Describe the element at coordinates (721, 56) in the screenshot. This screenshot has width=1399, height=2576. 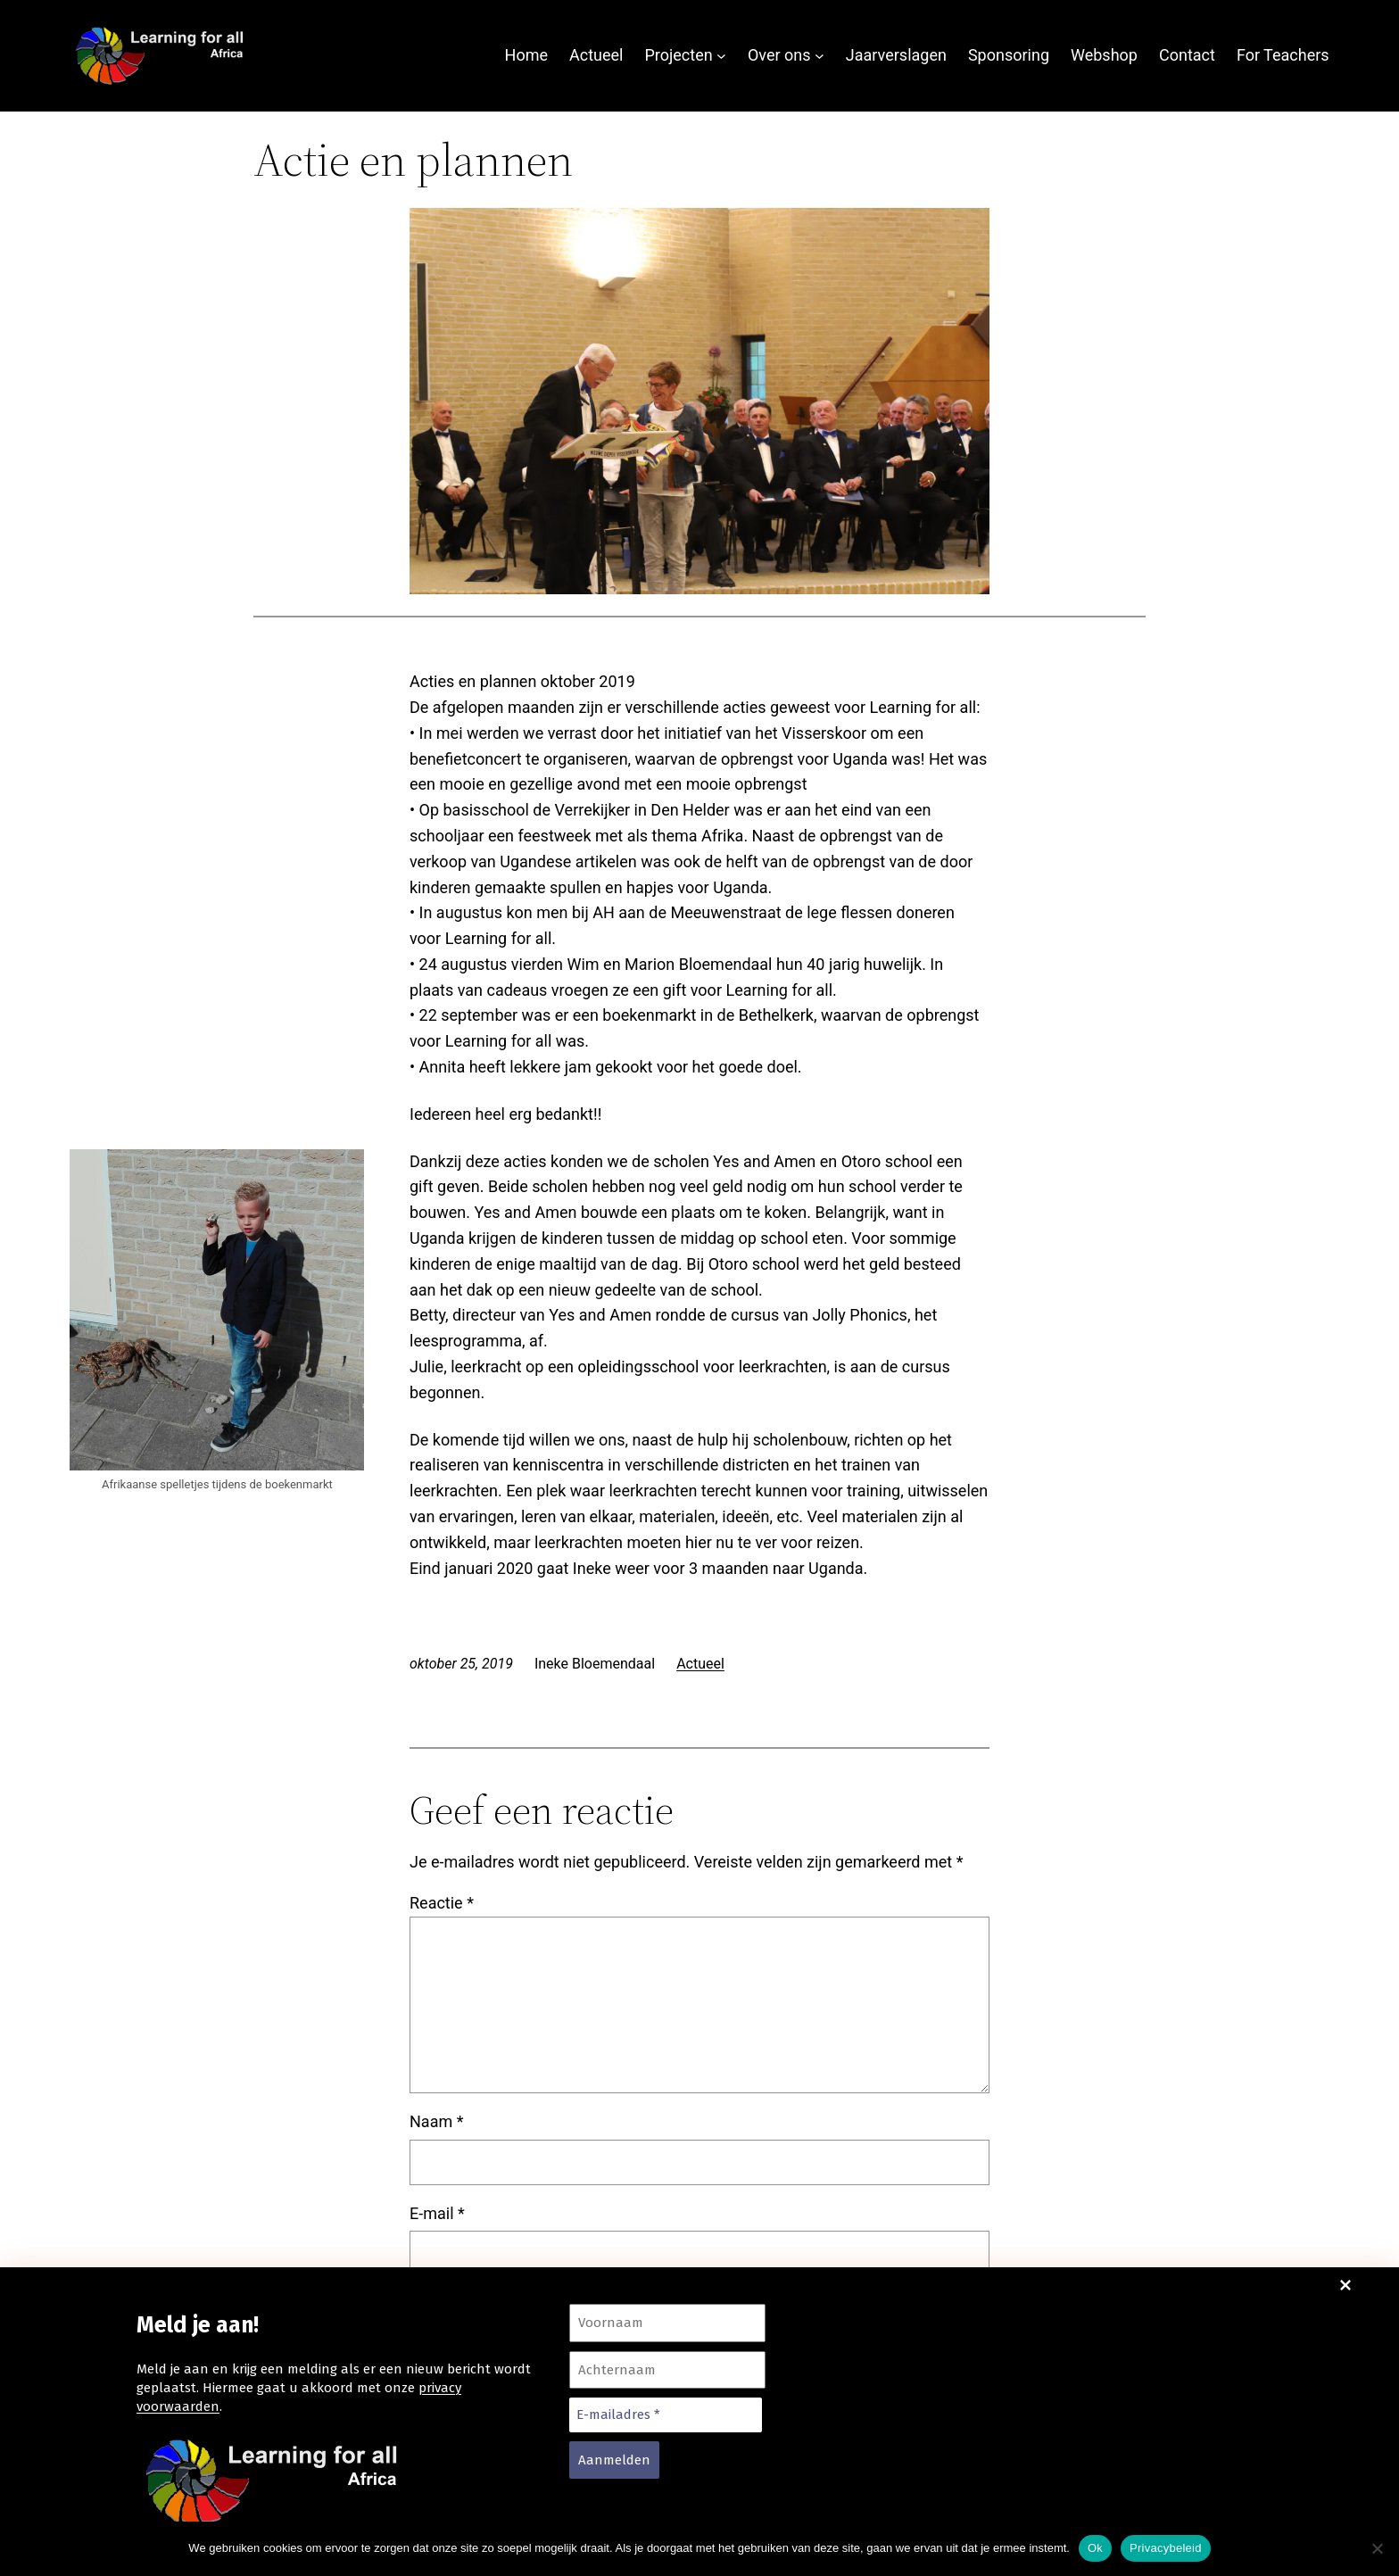
I see `[Projecten submenu]` at that location.